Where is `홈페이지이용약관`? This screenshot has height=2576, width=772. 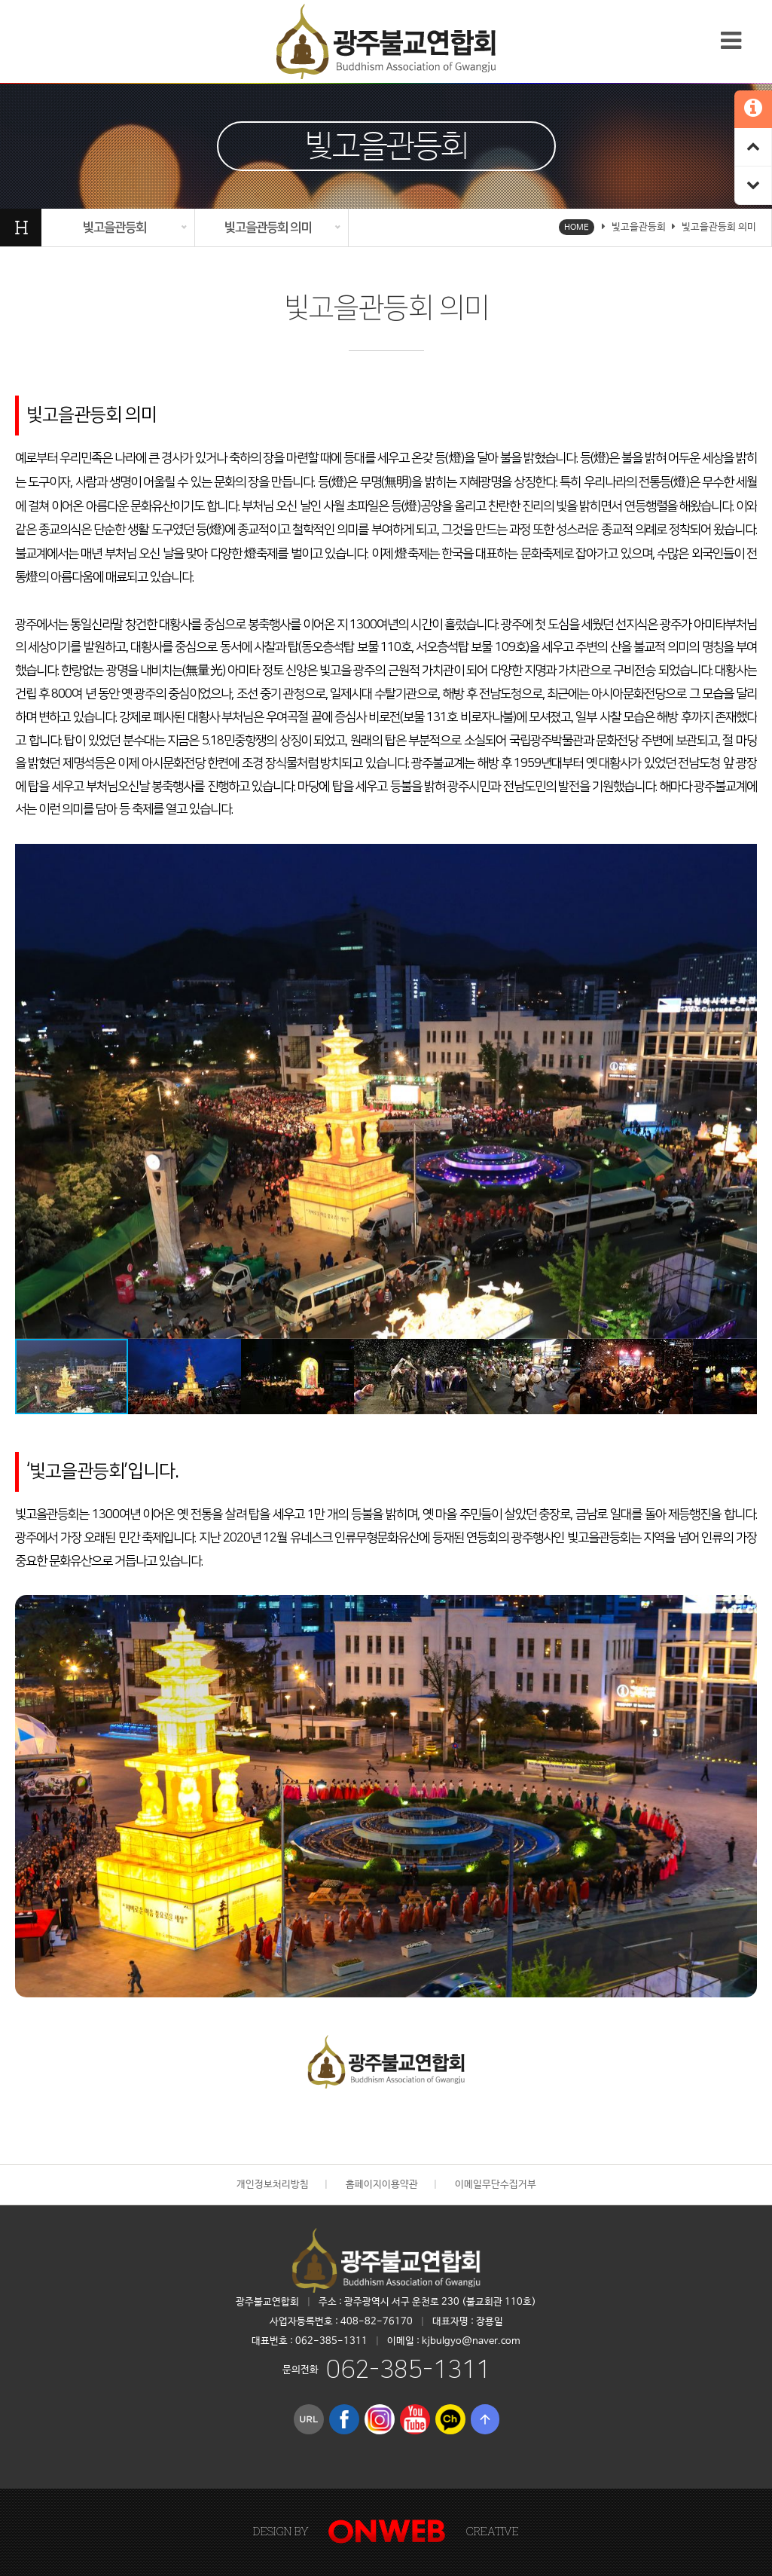 홈페이지이용약관 is located at coordinates (382, 2184).